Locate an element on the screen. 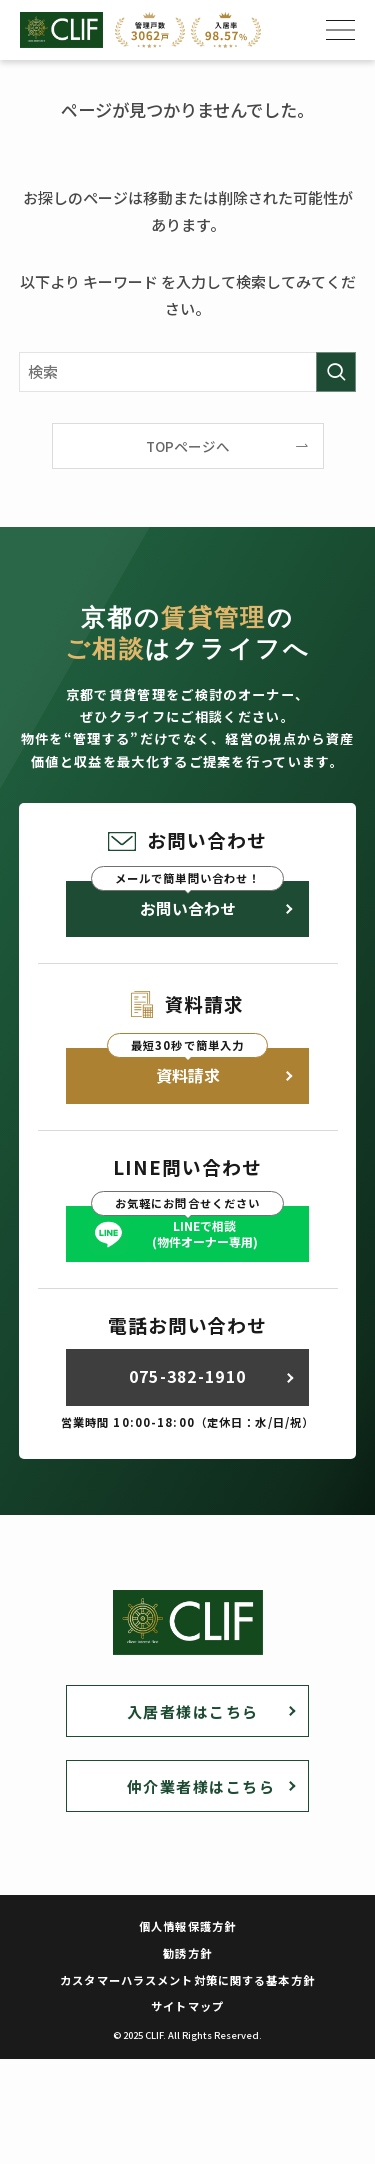 Image resolution: width=375 pixels, height=2164 pixels. [検索を実行する] is located at coordinates (336, 372).